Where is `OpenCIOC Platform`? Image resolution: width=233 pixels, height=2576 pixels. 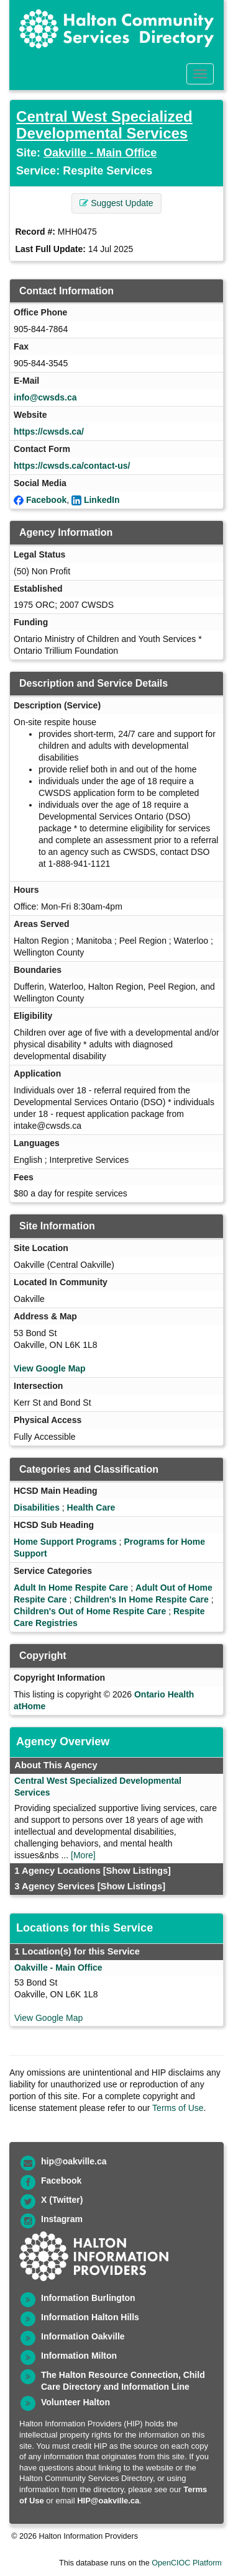 OpenCIOC Platform is located at coordinates (187, 2563).